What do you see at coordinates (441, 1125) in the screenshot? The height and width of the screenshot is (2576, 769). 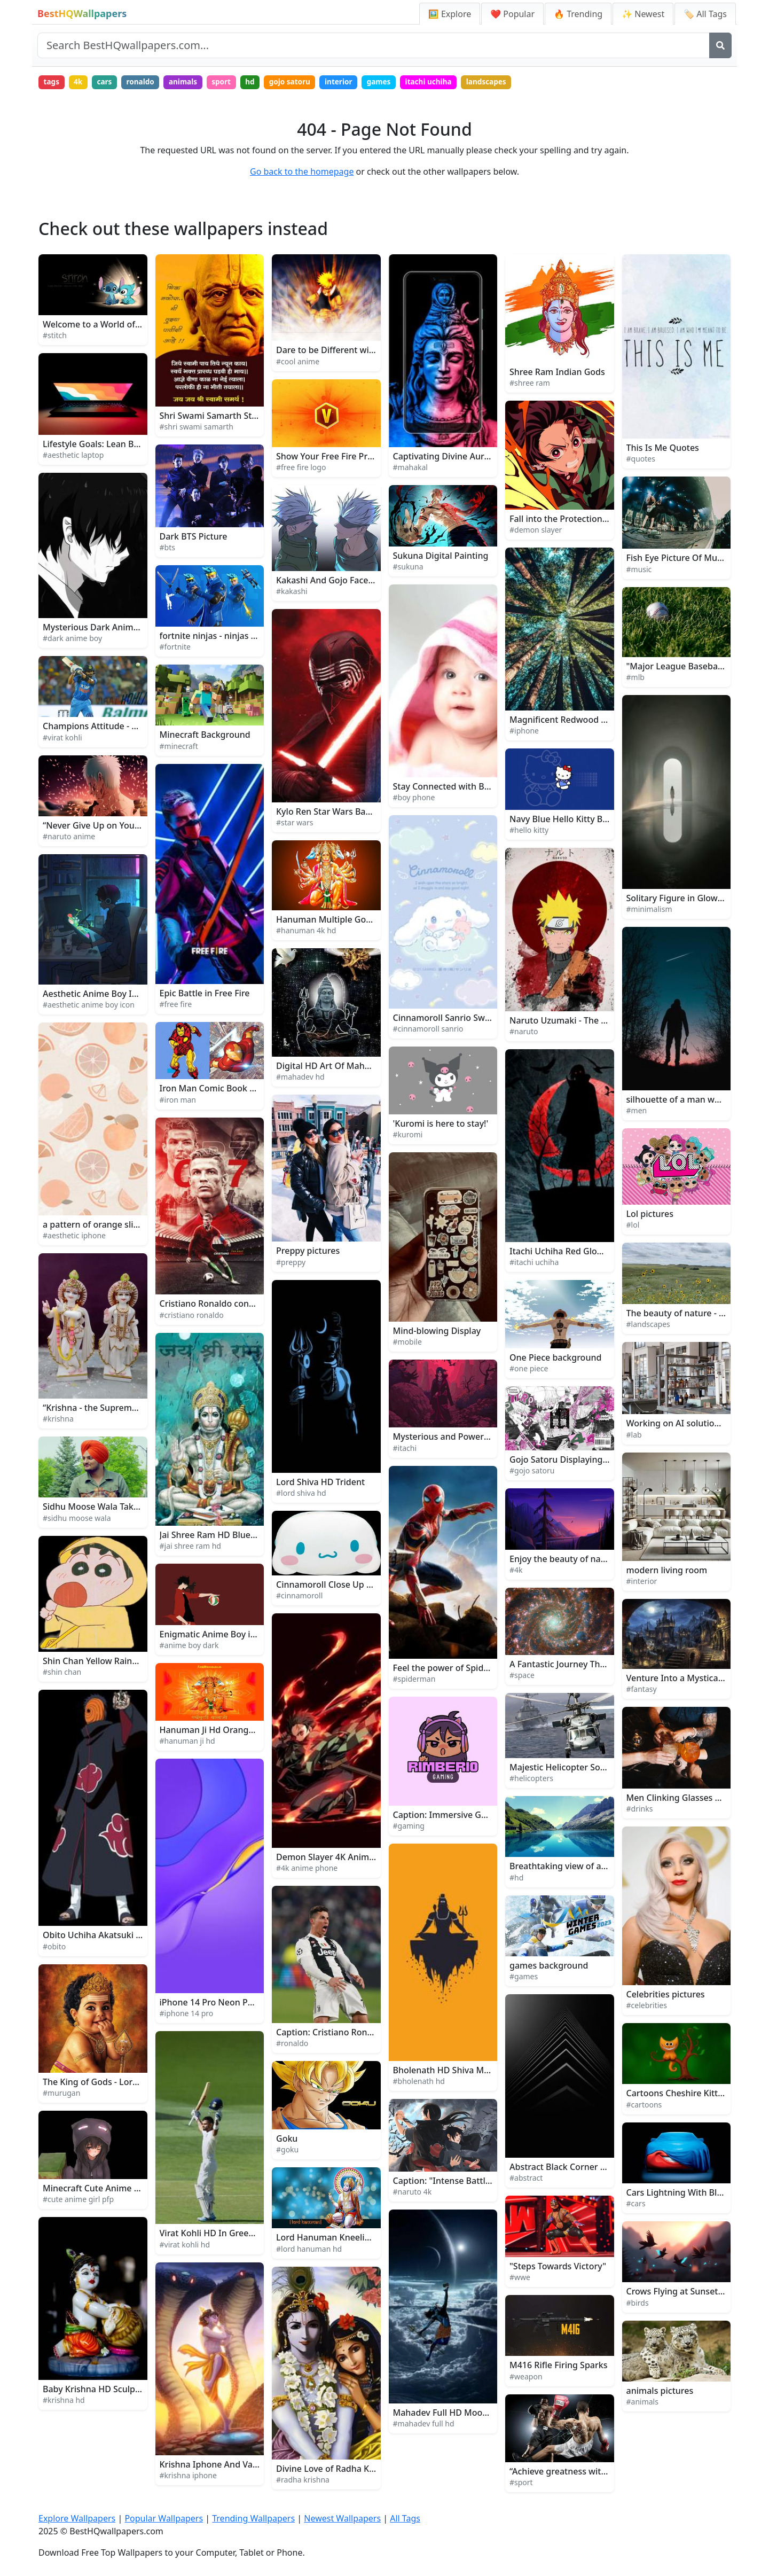 I see `'Kuromi is here to stay!'` at bounding box center [441, 1125].